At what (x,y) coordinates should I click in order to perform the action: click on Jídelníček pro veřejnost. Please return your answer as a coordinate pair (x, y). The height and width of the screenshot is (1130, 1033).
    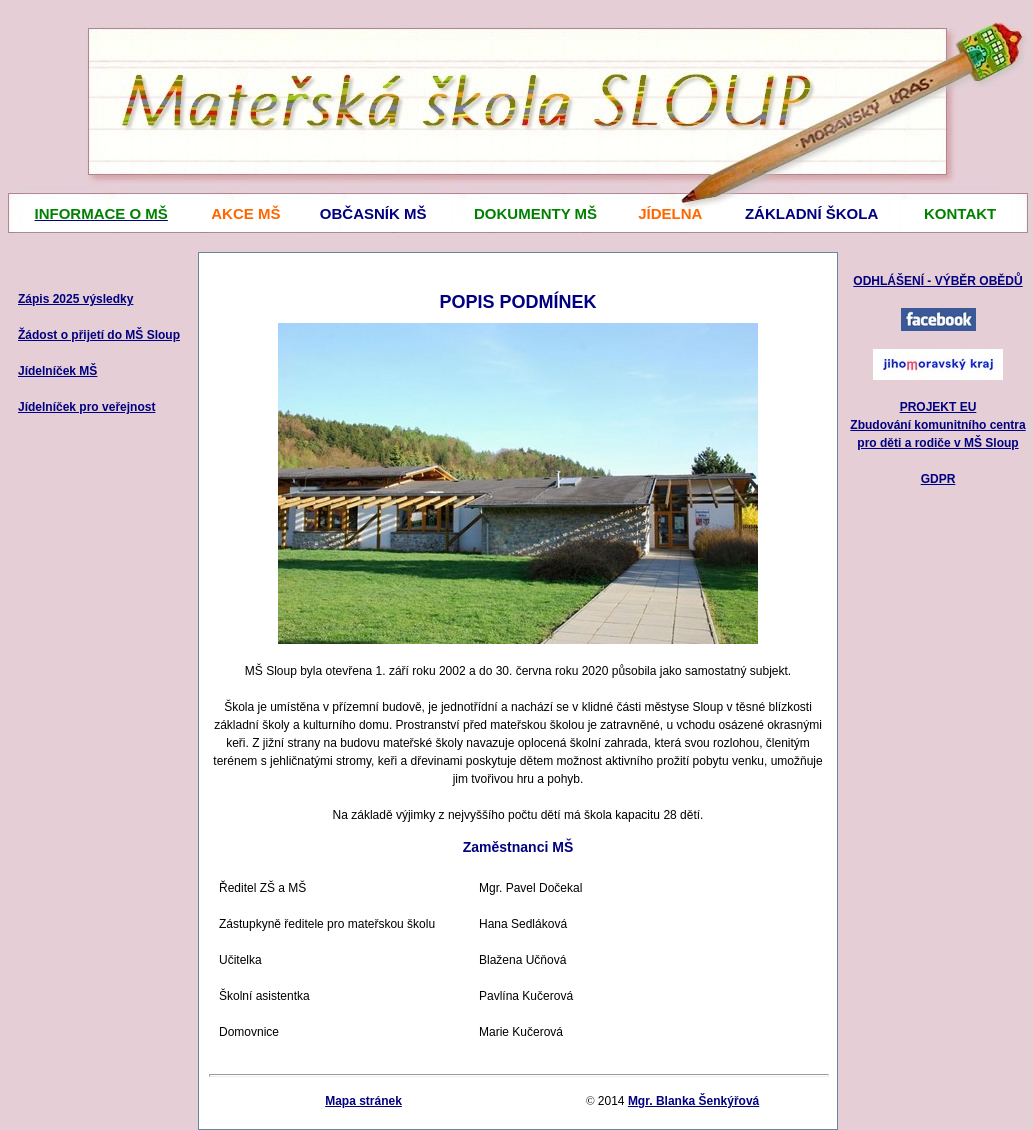
    Looking at the image, I should click on (86, 407).